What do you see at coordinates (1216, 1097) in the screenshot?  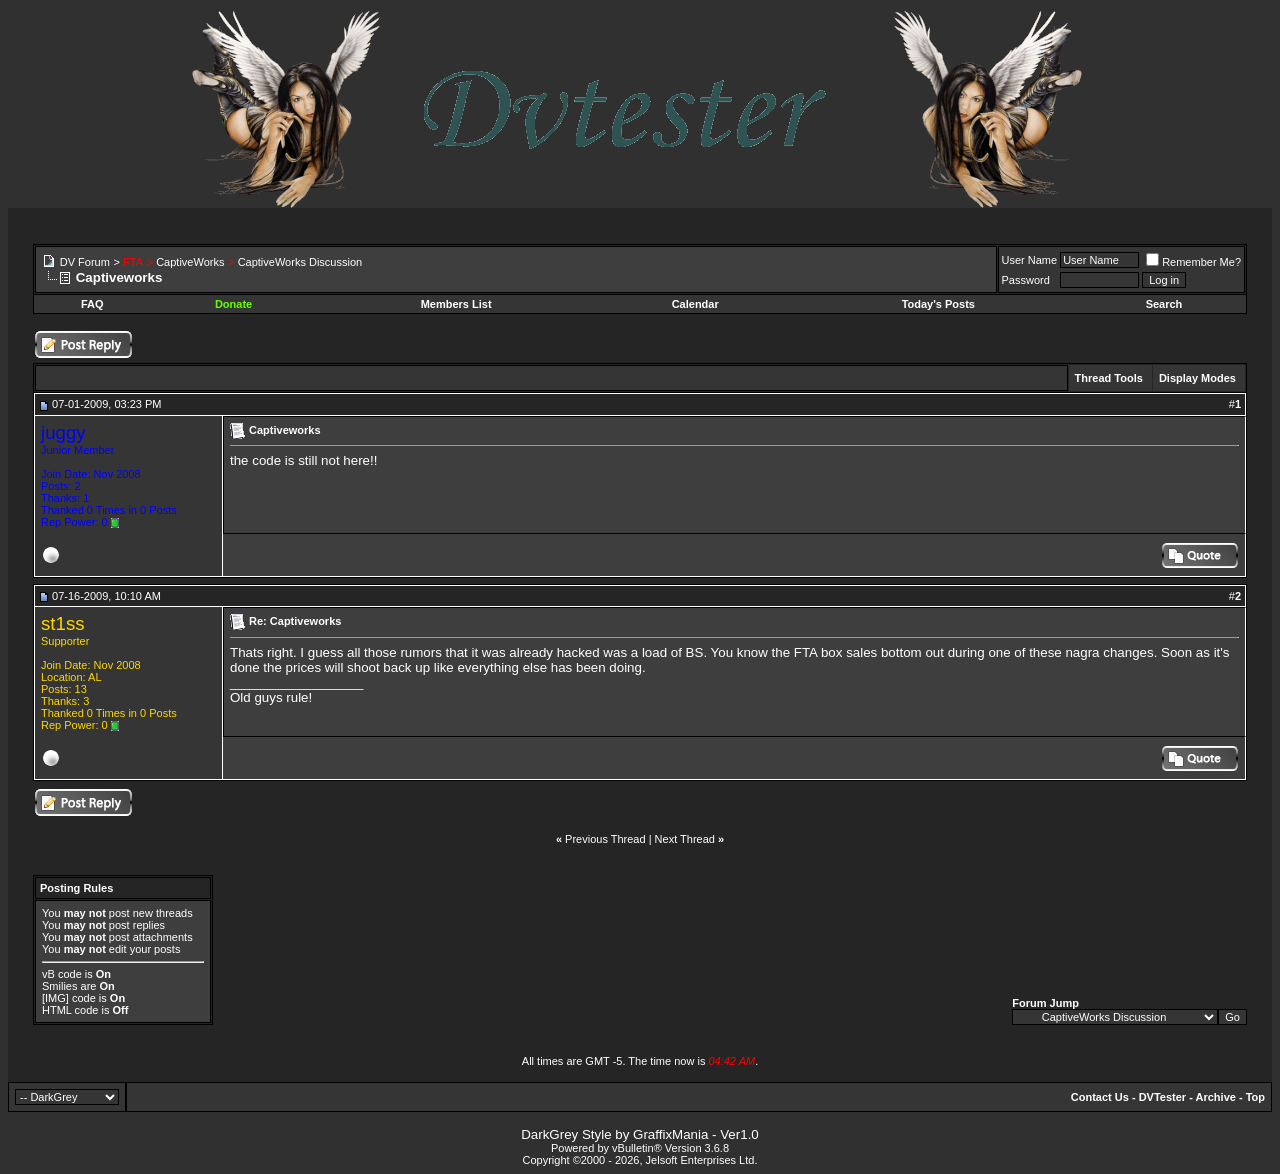 I see `Archive` at bounding box center [1216, 1097].